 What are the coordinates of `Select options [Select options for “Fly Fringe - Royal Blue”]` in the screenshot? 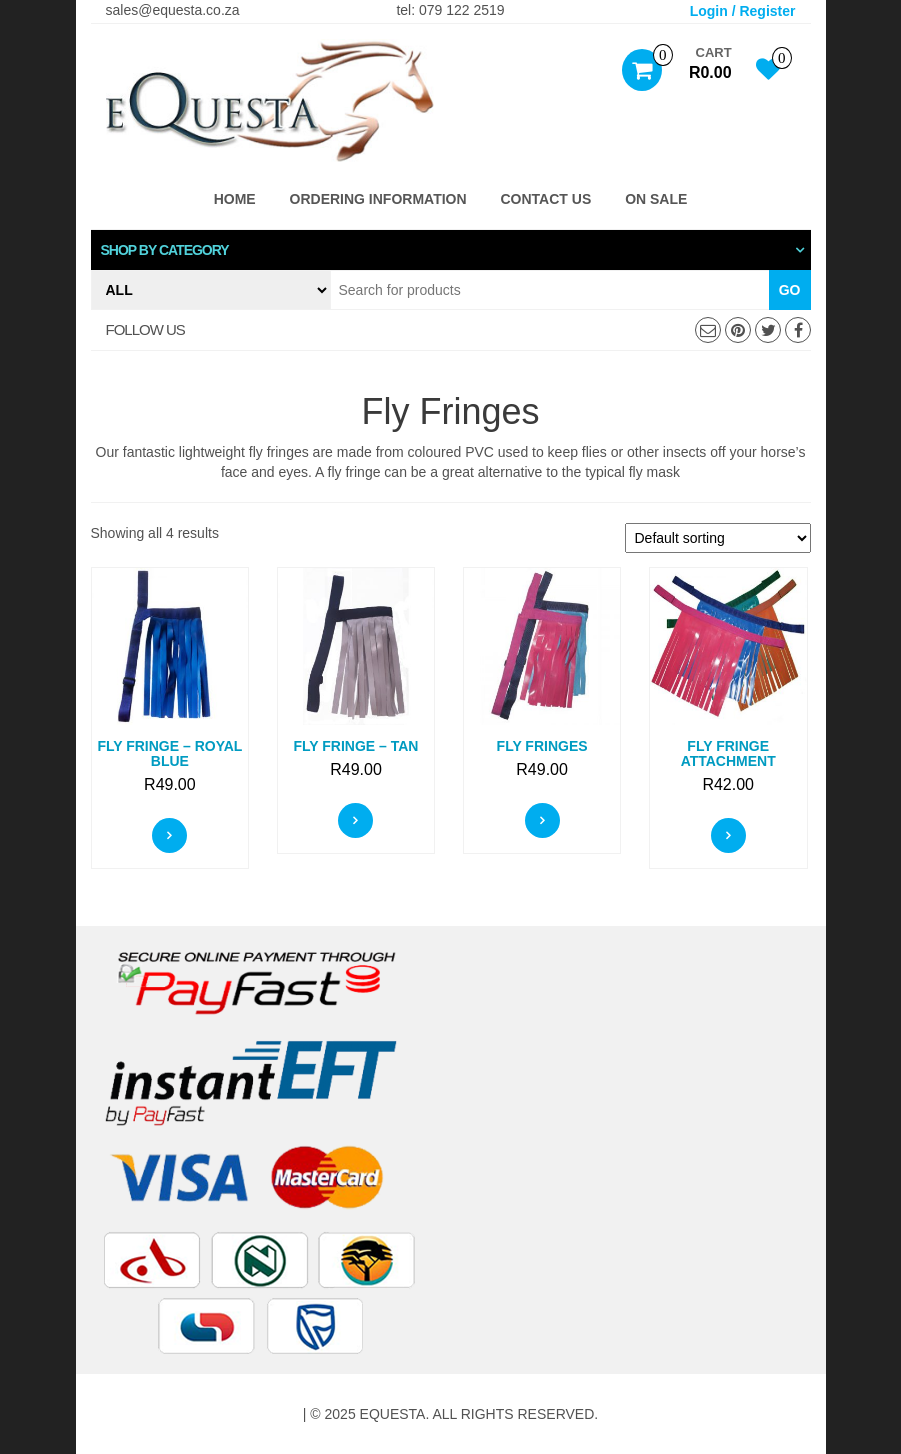 It's located at (169, 835).